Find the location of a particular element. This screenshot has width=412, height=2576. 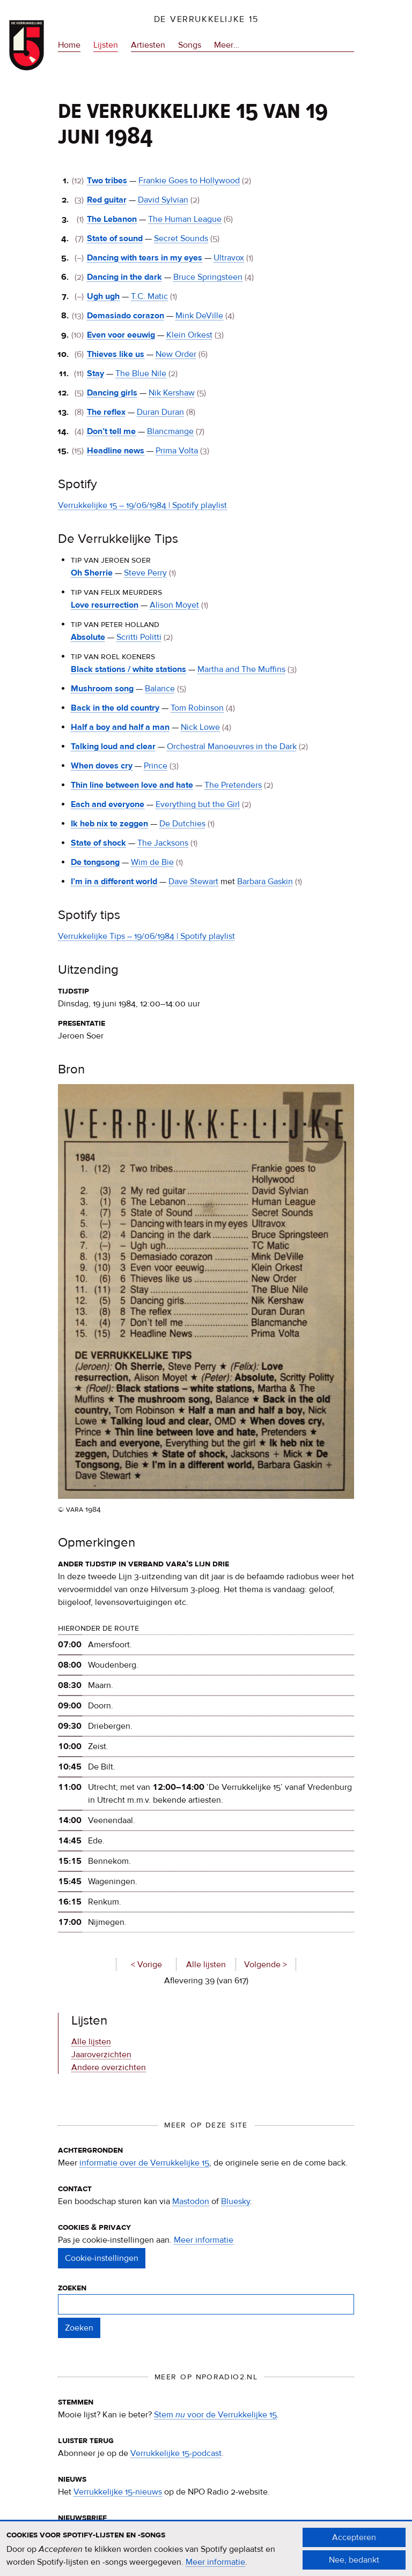

De Verrukkelijke 15 is located at coordinates (206, 19).